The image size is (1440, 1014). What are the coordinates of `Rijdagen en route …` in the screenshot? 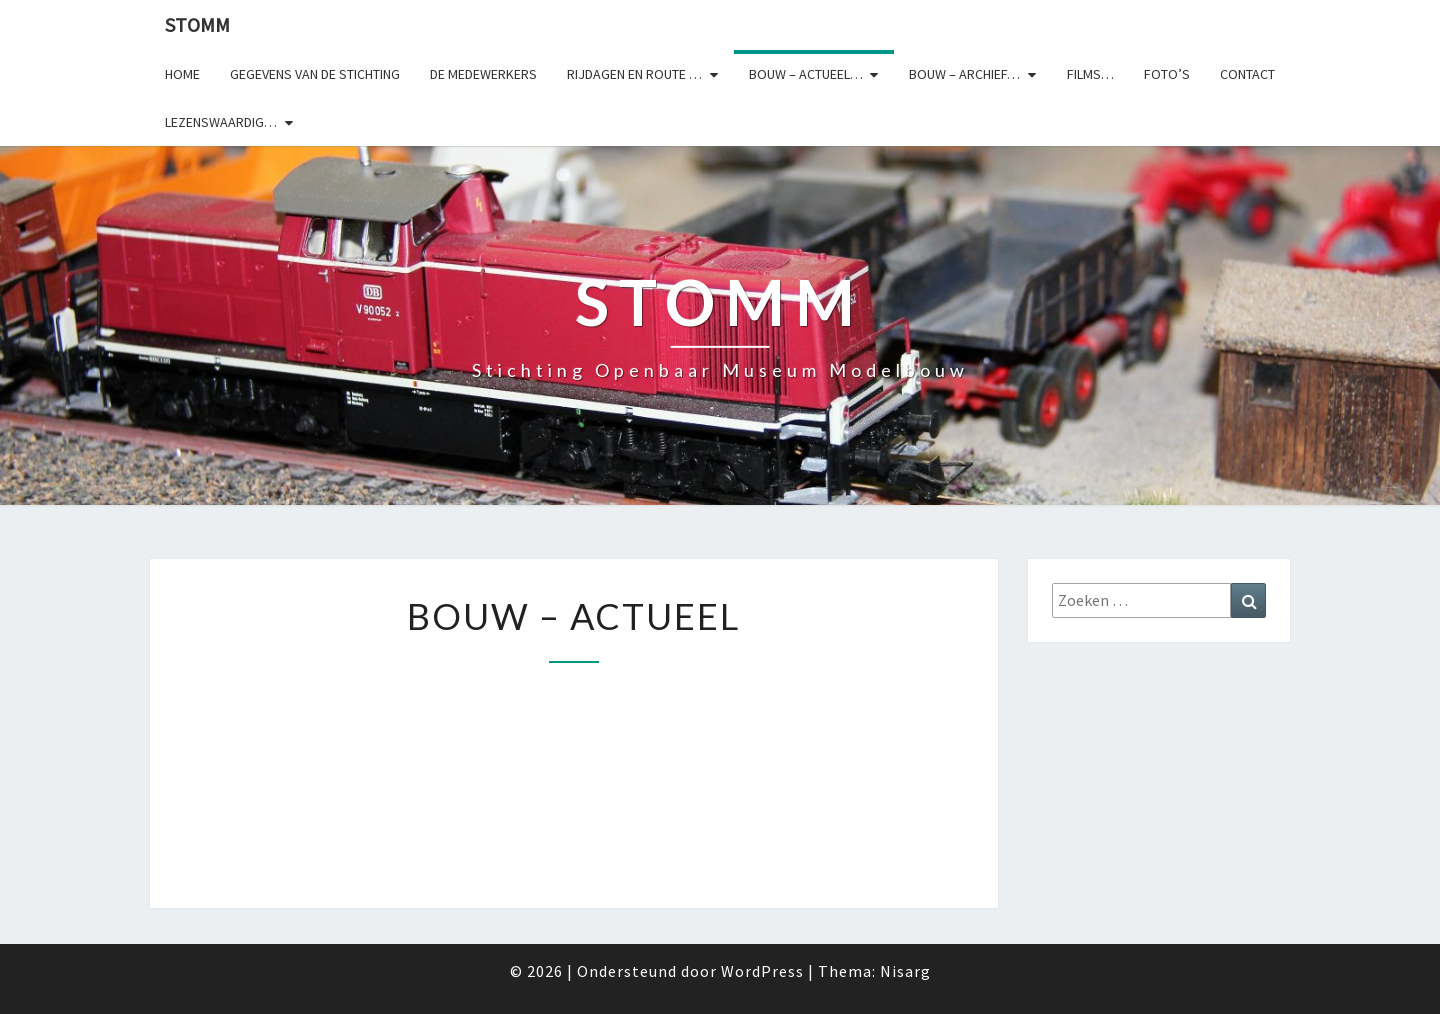 It's located at (634, 74).